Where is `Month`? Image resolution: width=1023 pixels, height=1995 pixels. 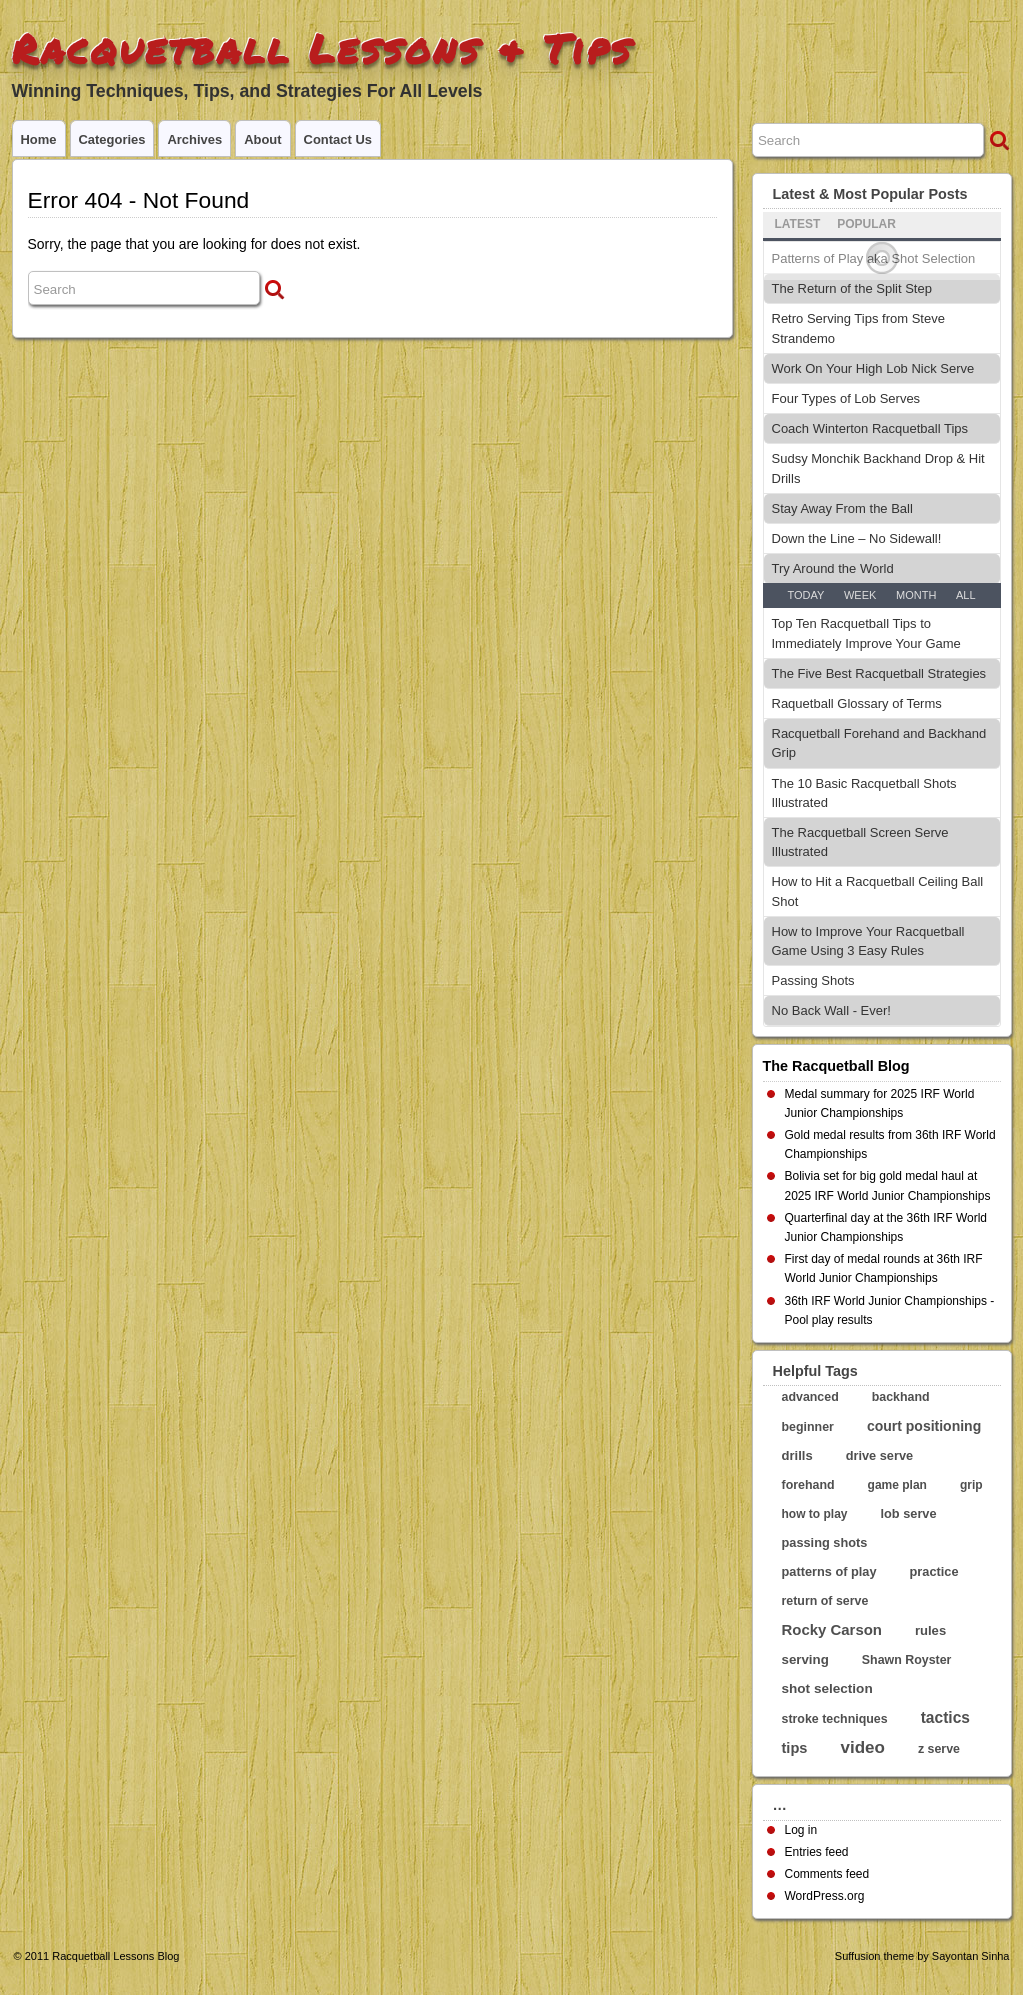 Month is located at coordinates (916, 595).